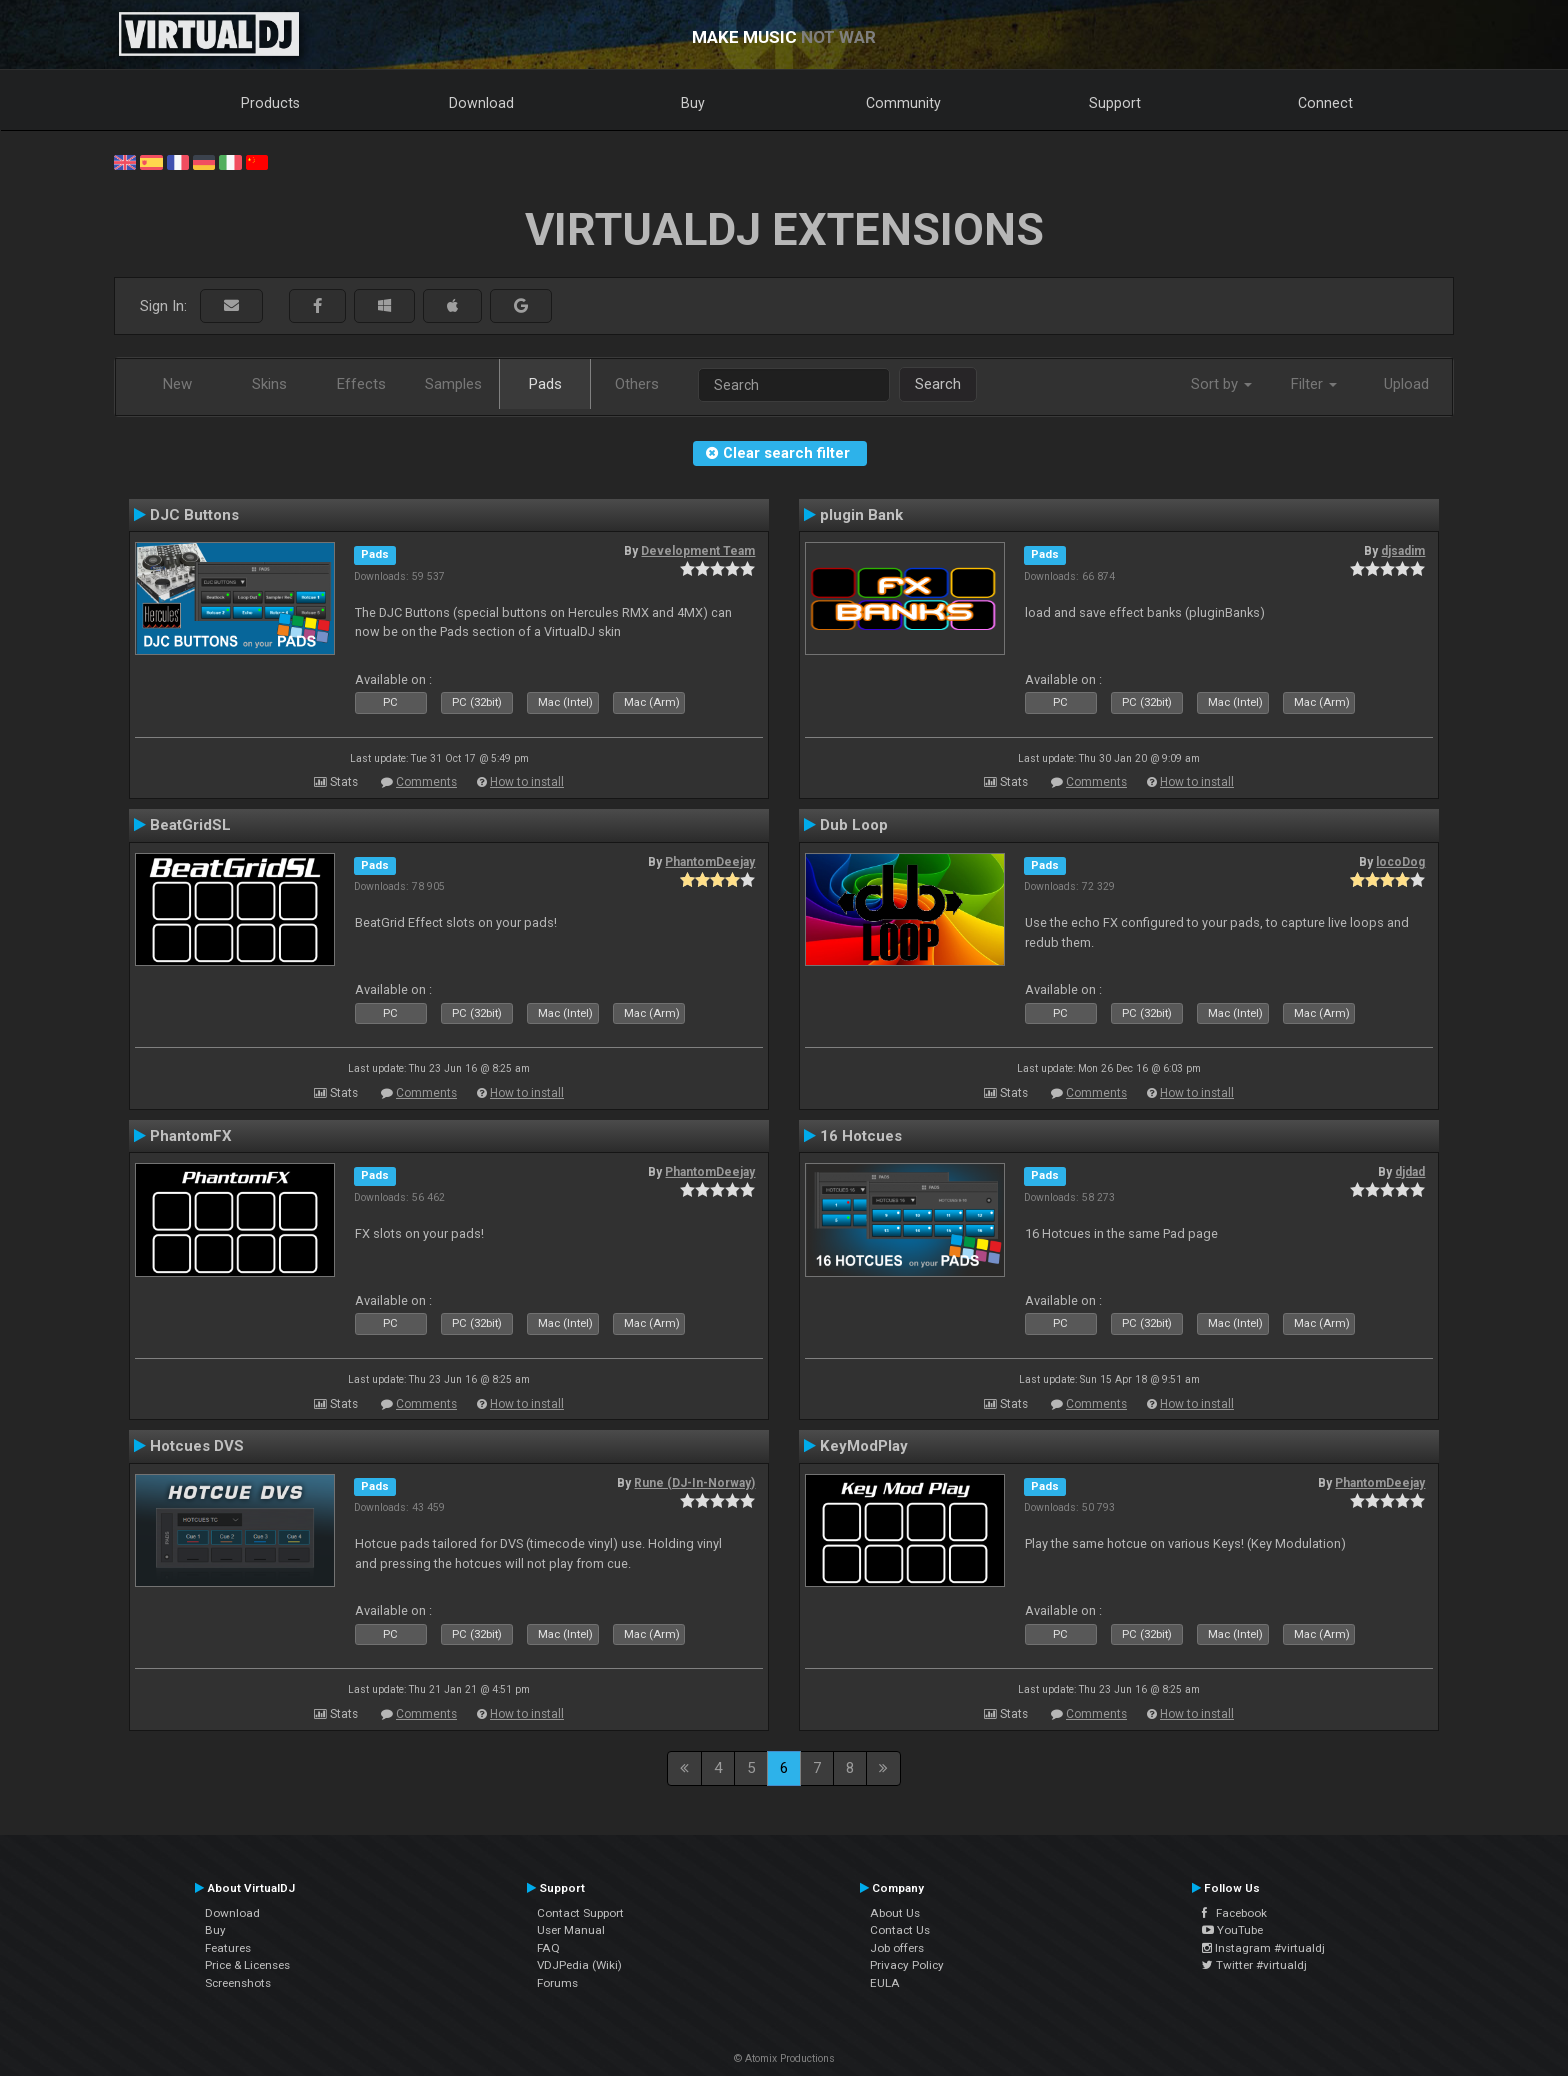  What do you see at coordinates (861, 1136) in the screenshot?
I see `16 Hotcues` at bounding box center [861, 1136].